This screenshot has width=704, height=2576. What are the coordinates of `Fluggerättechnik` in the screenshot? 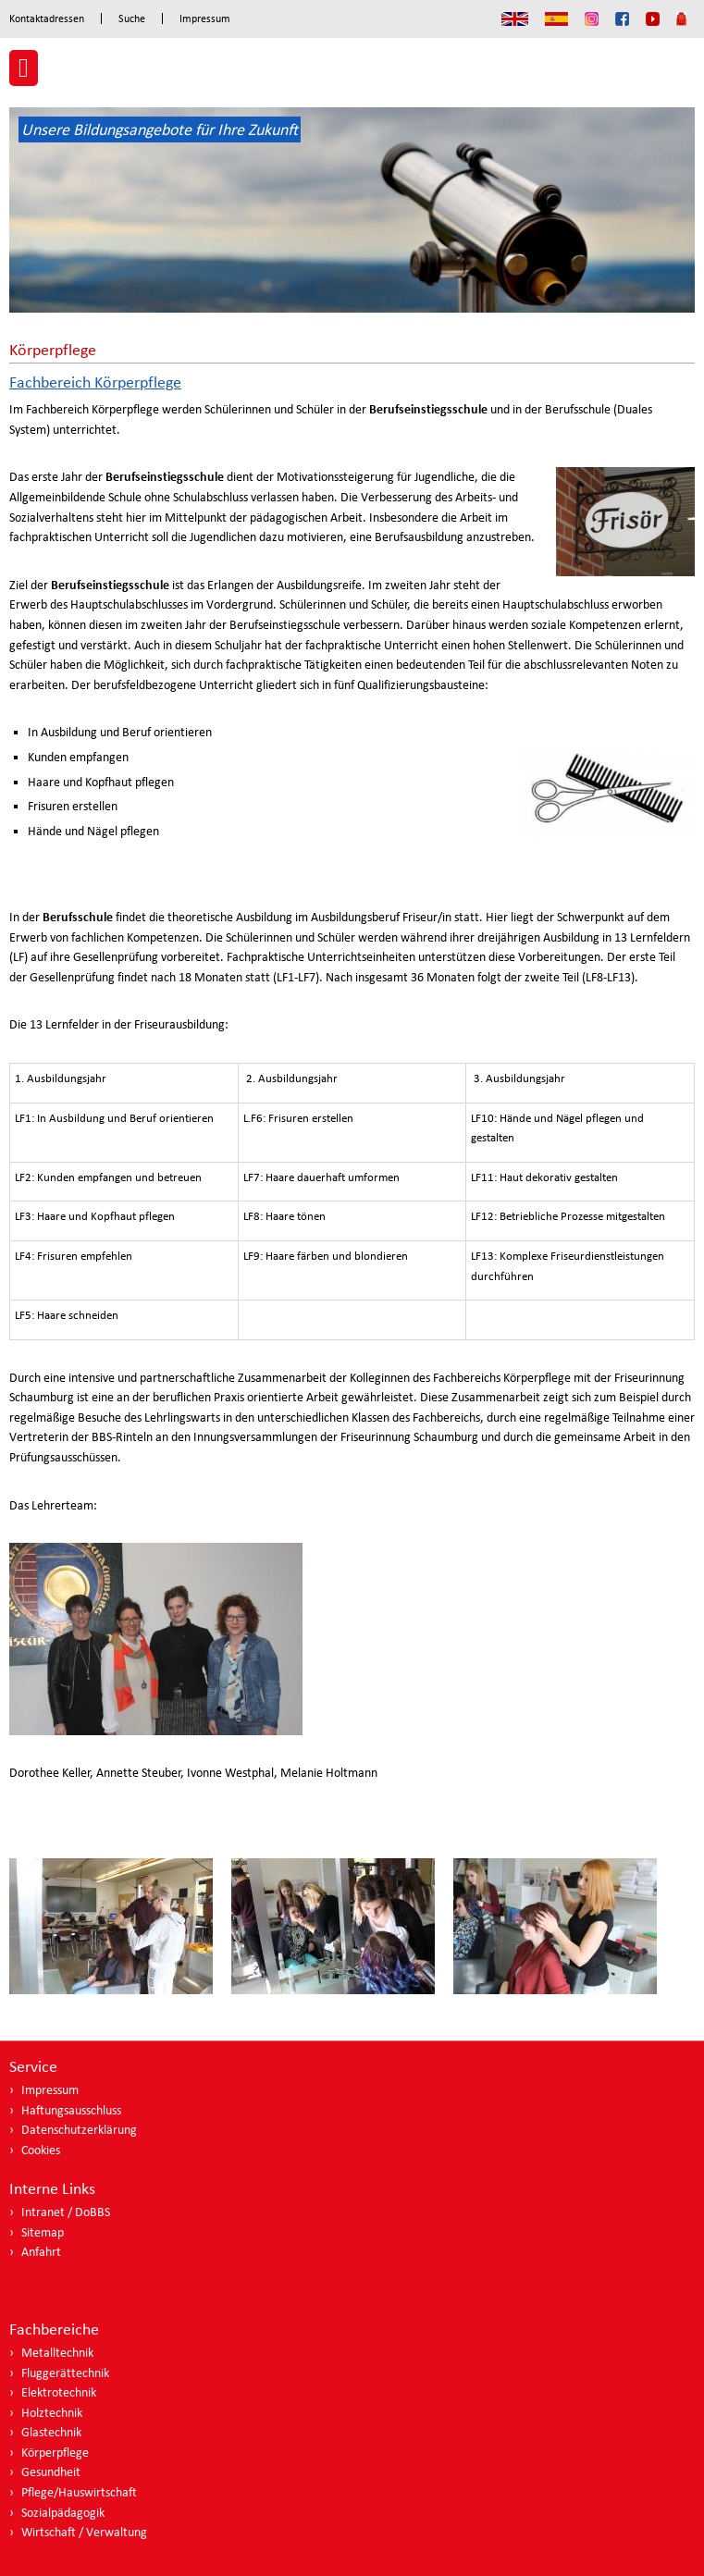 It's located at (65, 2373).